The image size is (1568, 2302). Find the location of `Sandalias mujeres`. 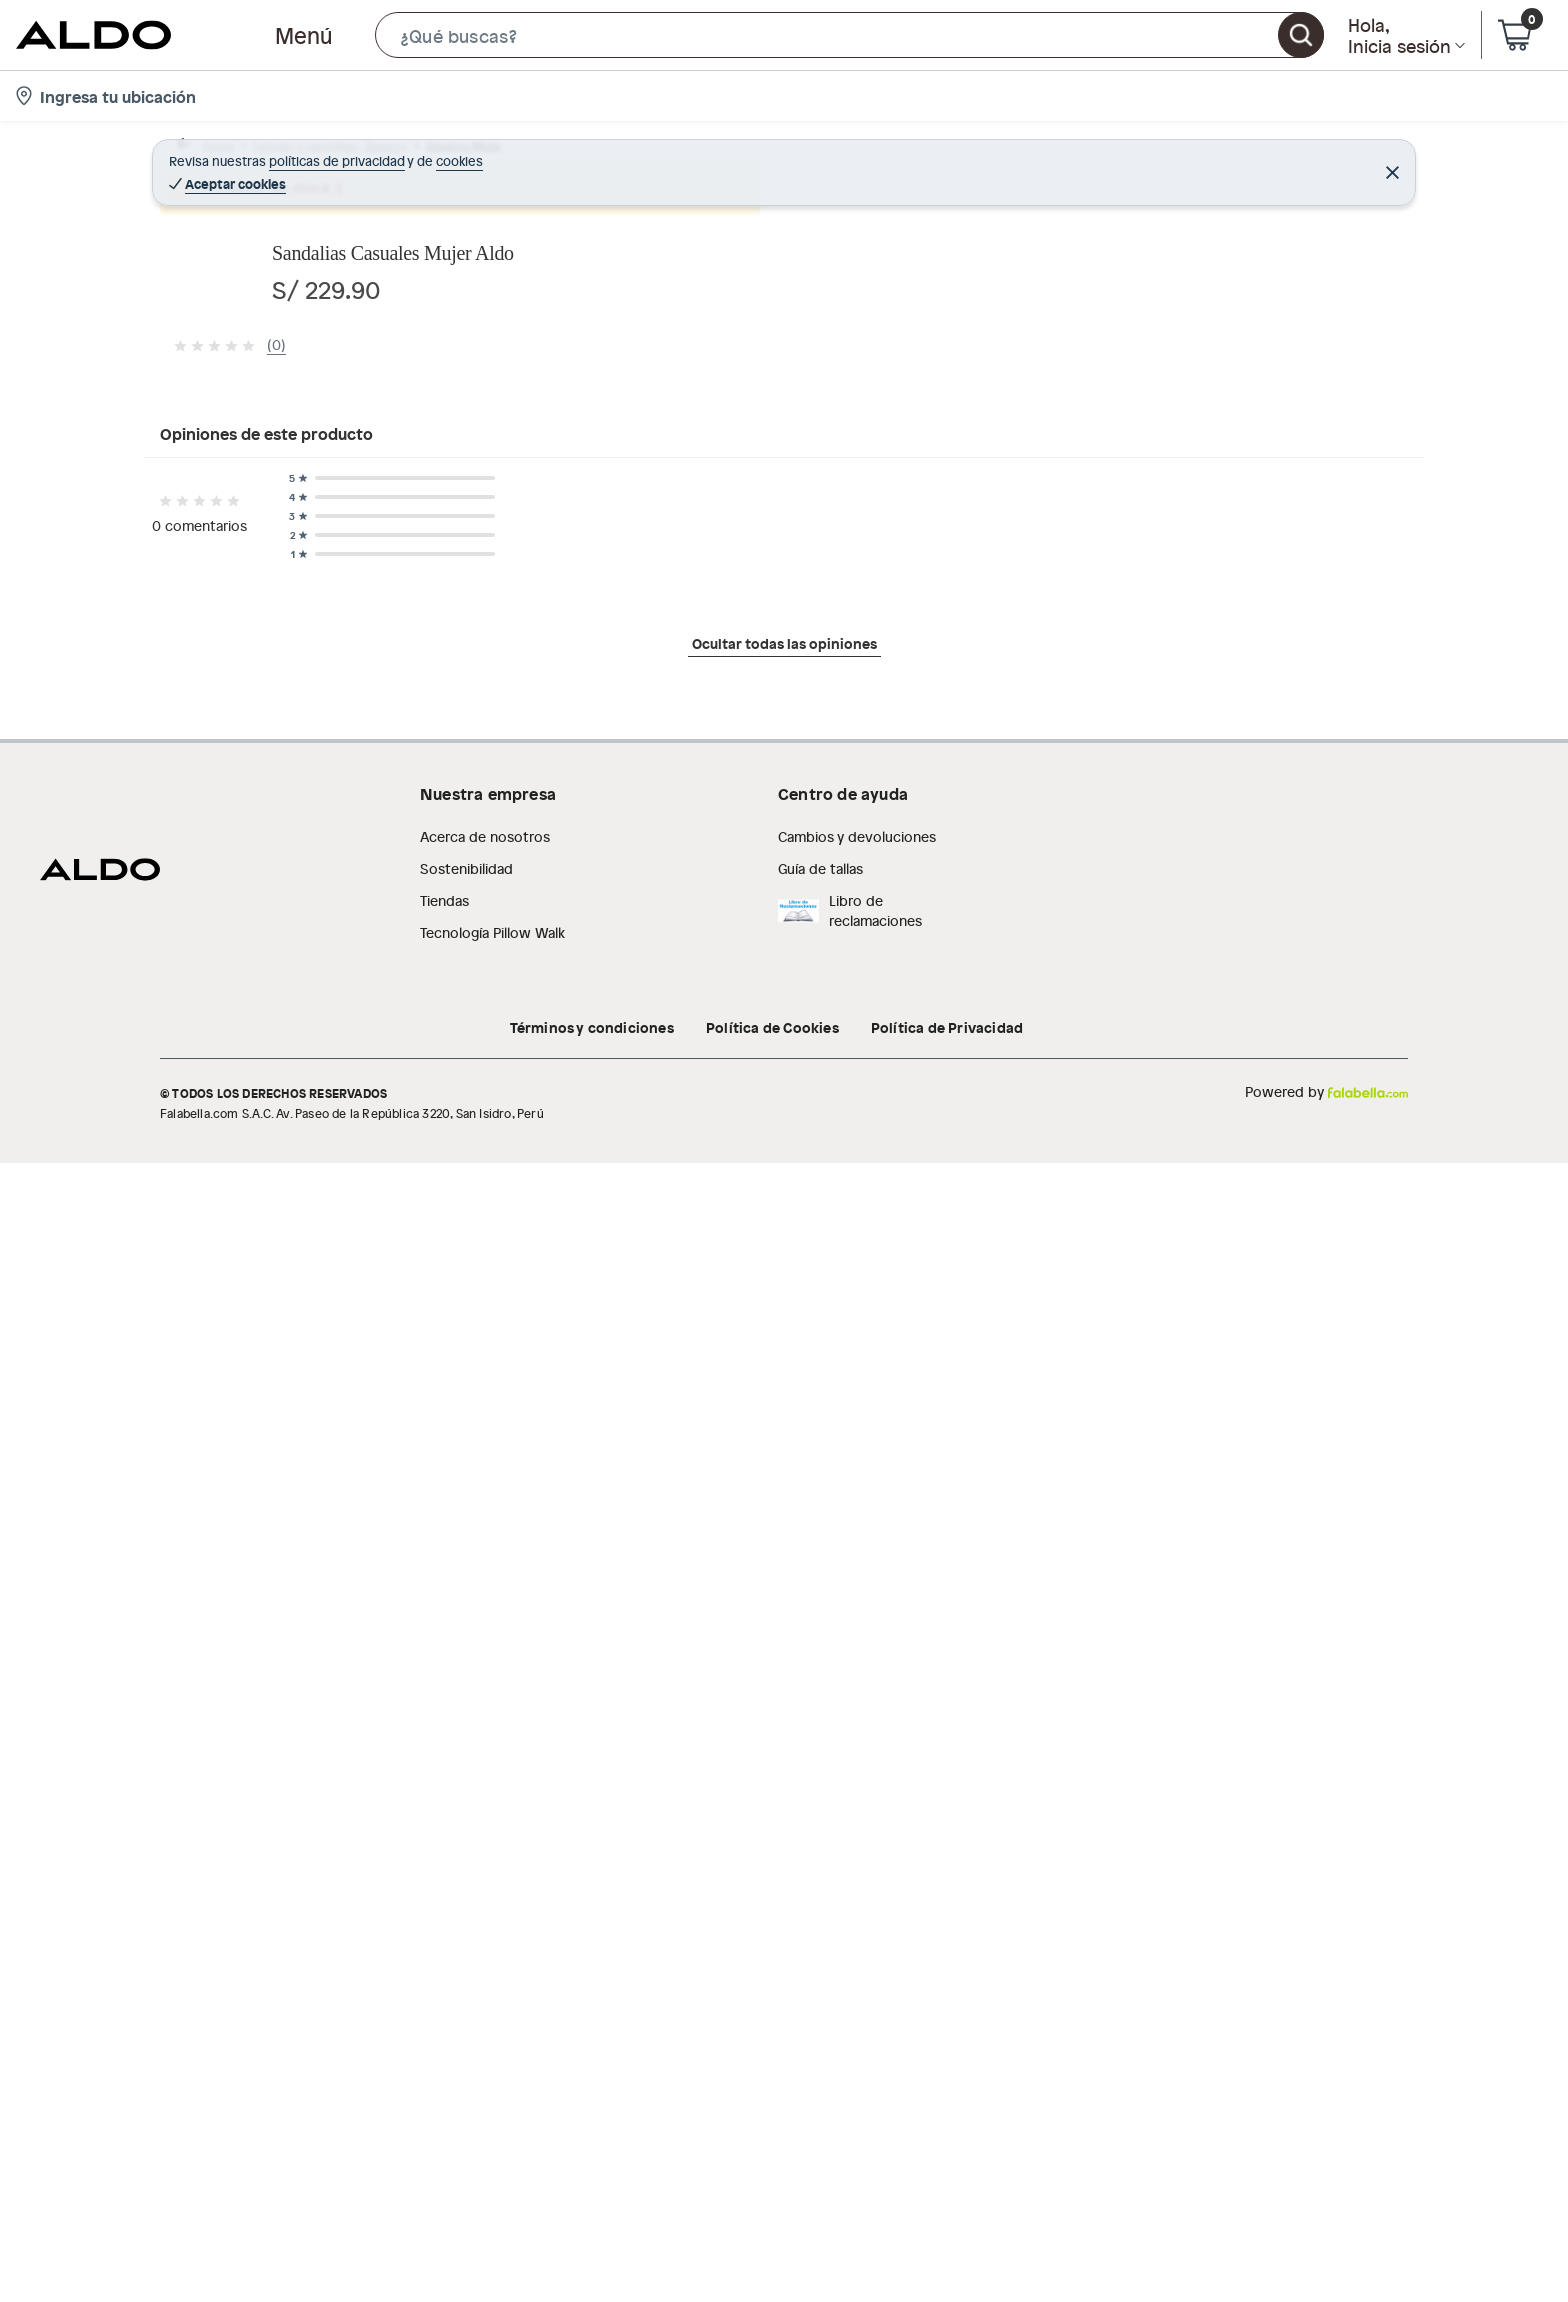

Sandalias mujeres is located at coordinates (614, 154).